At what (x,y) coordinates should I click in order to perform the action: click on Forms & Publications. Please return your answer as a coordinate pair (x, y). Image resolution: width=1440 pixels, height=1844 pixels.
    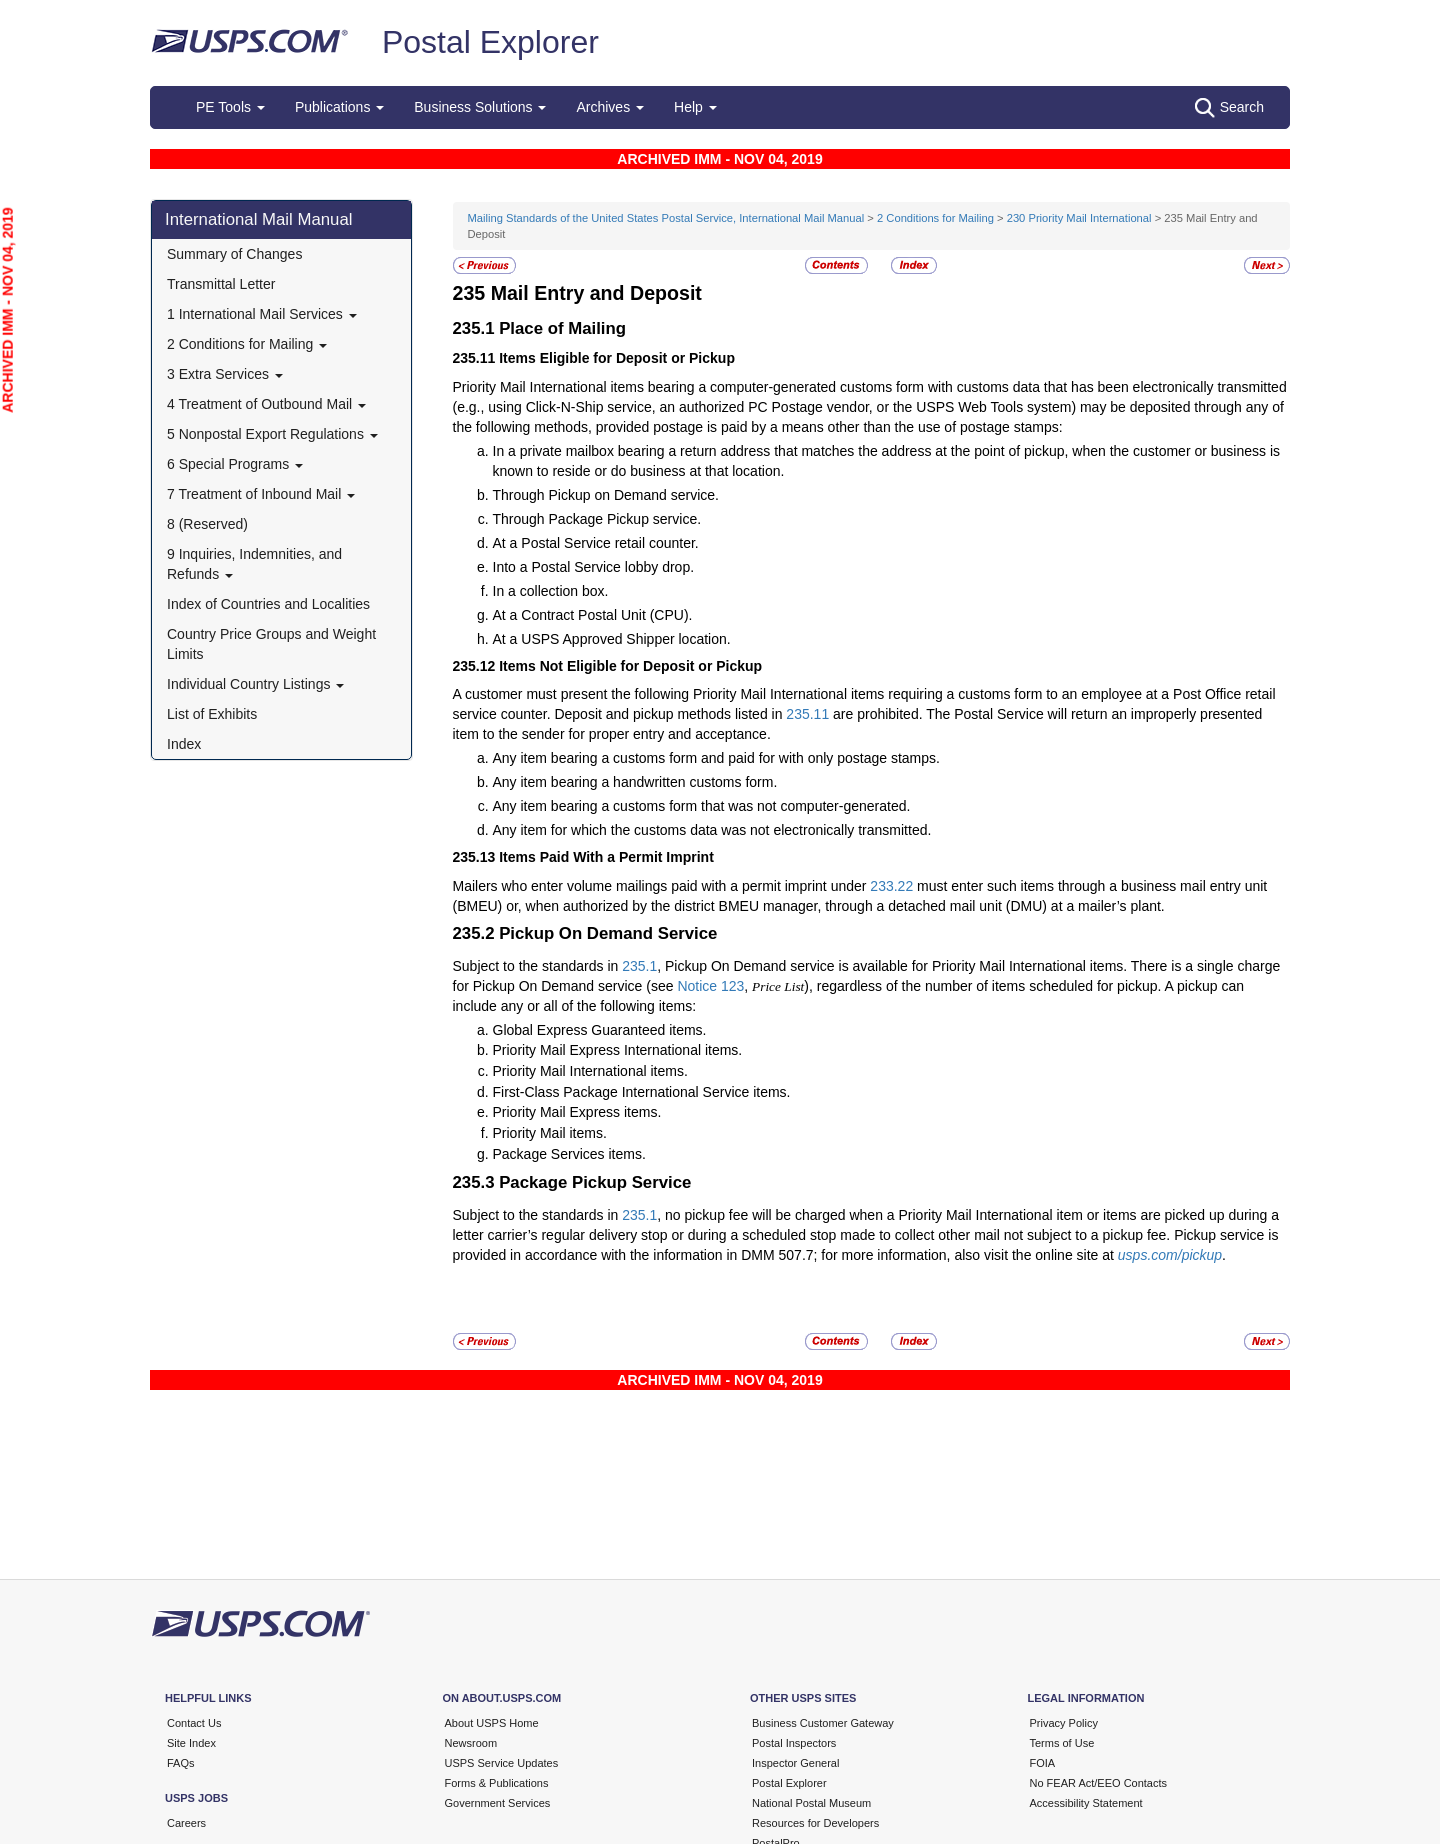
    Looking at the image, I should click on (497, 1783).